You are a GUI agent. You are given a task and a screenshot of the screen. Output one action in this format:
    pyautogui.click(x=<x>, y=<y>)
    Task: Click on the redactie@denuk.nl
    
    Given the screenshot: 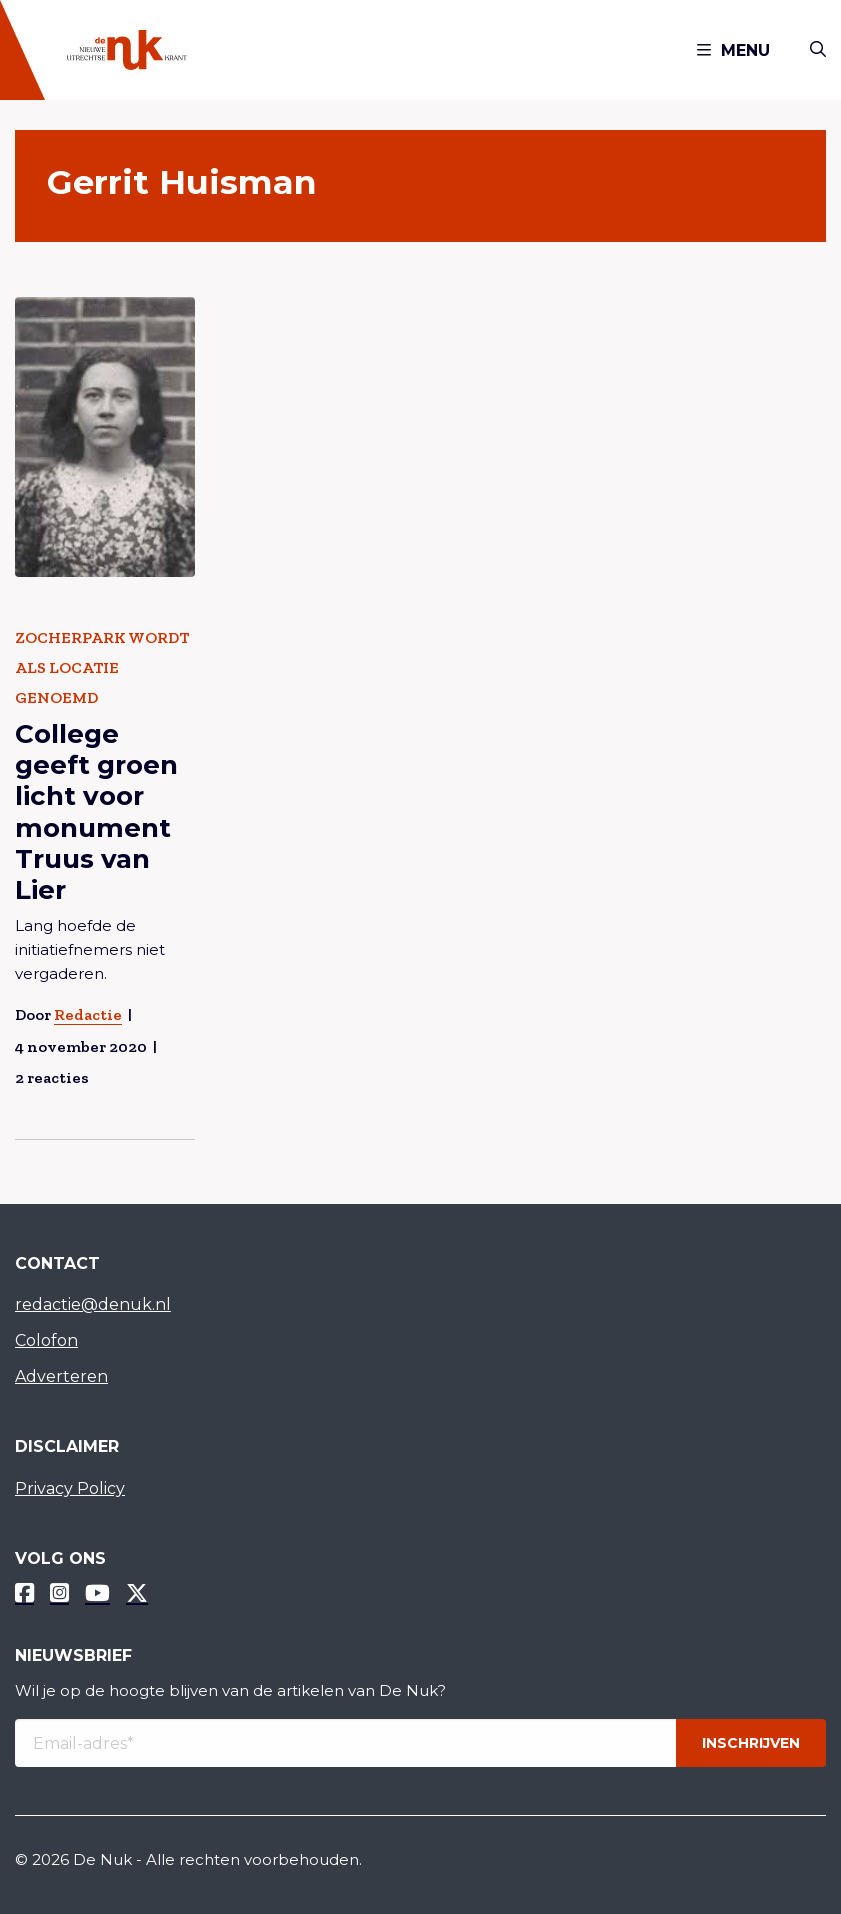 What is the action you would take?
    pyautogui.click(x=93, y=1304)
    